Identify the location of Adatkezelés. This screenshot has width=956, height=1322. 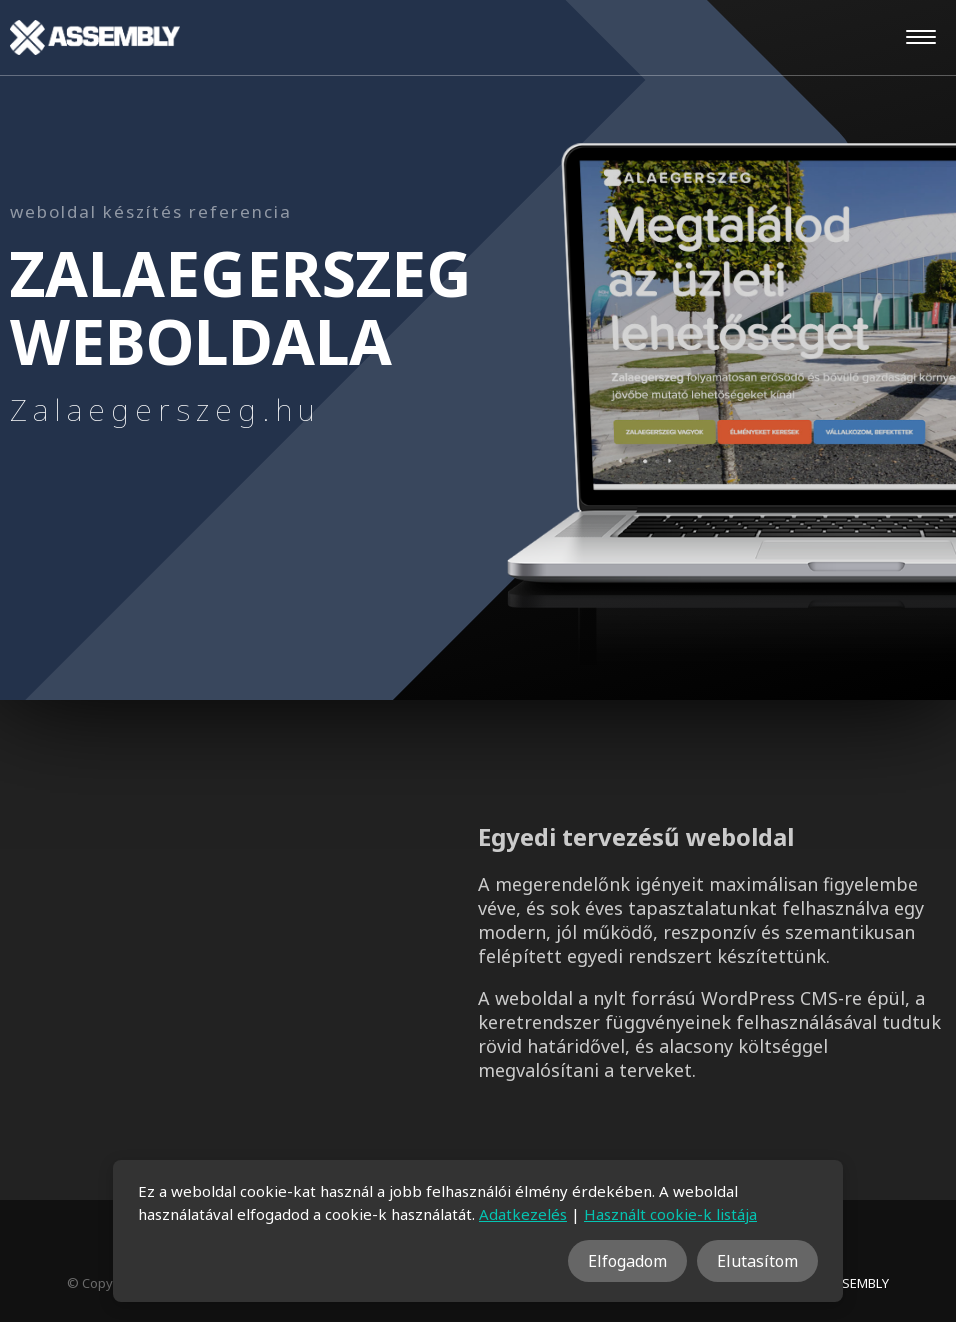
(523, 1214).